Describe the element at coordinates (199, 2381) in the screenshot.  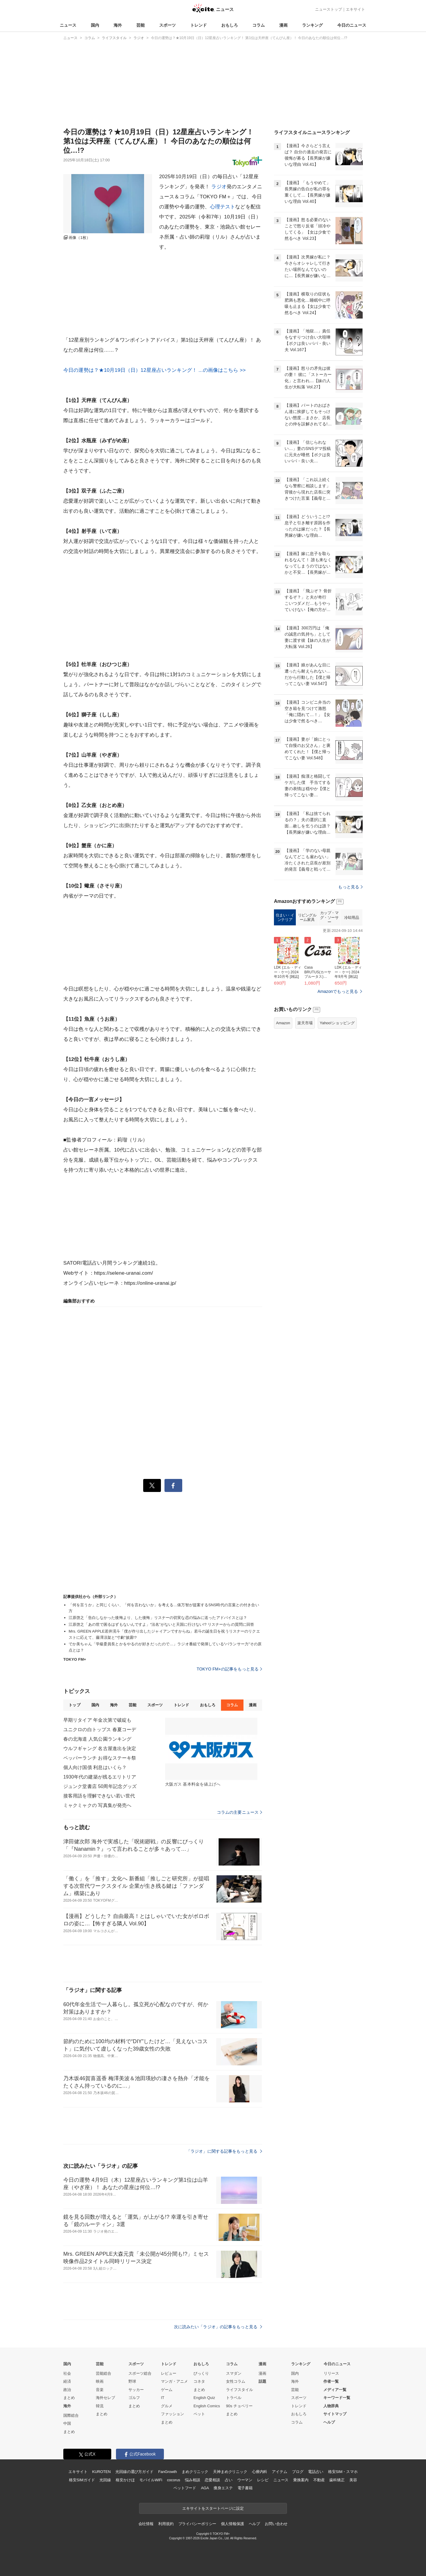
I see `コネタ` at that location.